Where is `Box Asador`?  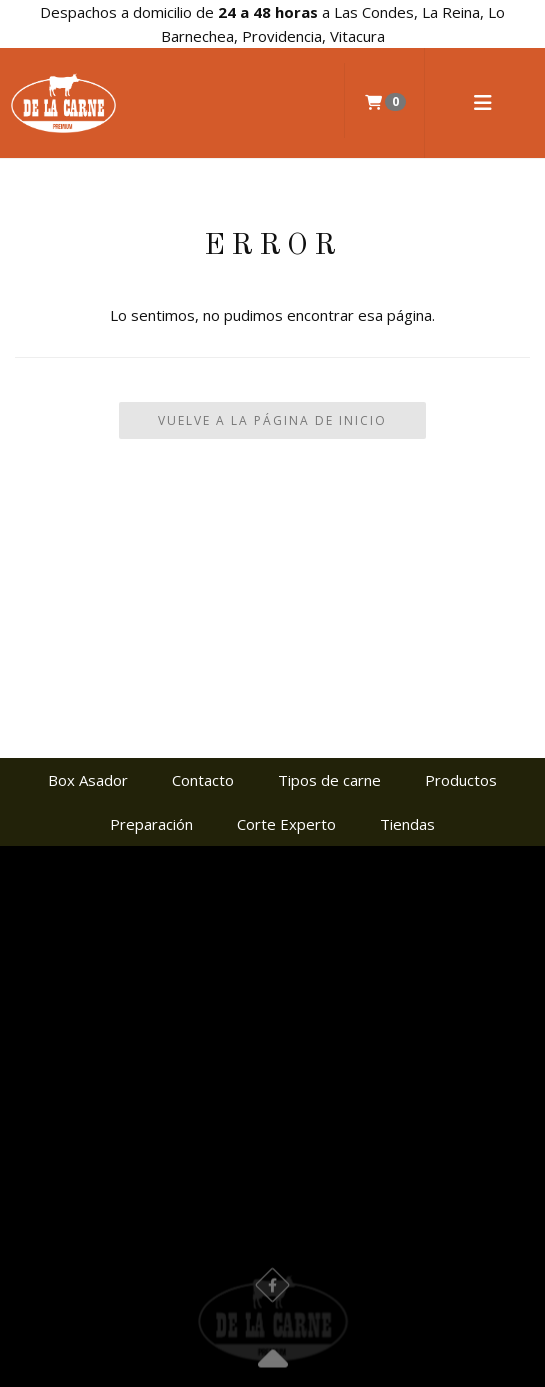 Box Asador is located at coordinates (88, 780).